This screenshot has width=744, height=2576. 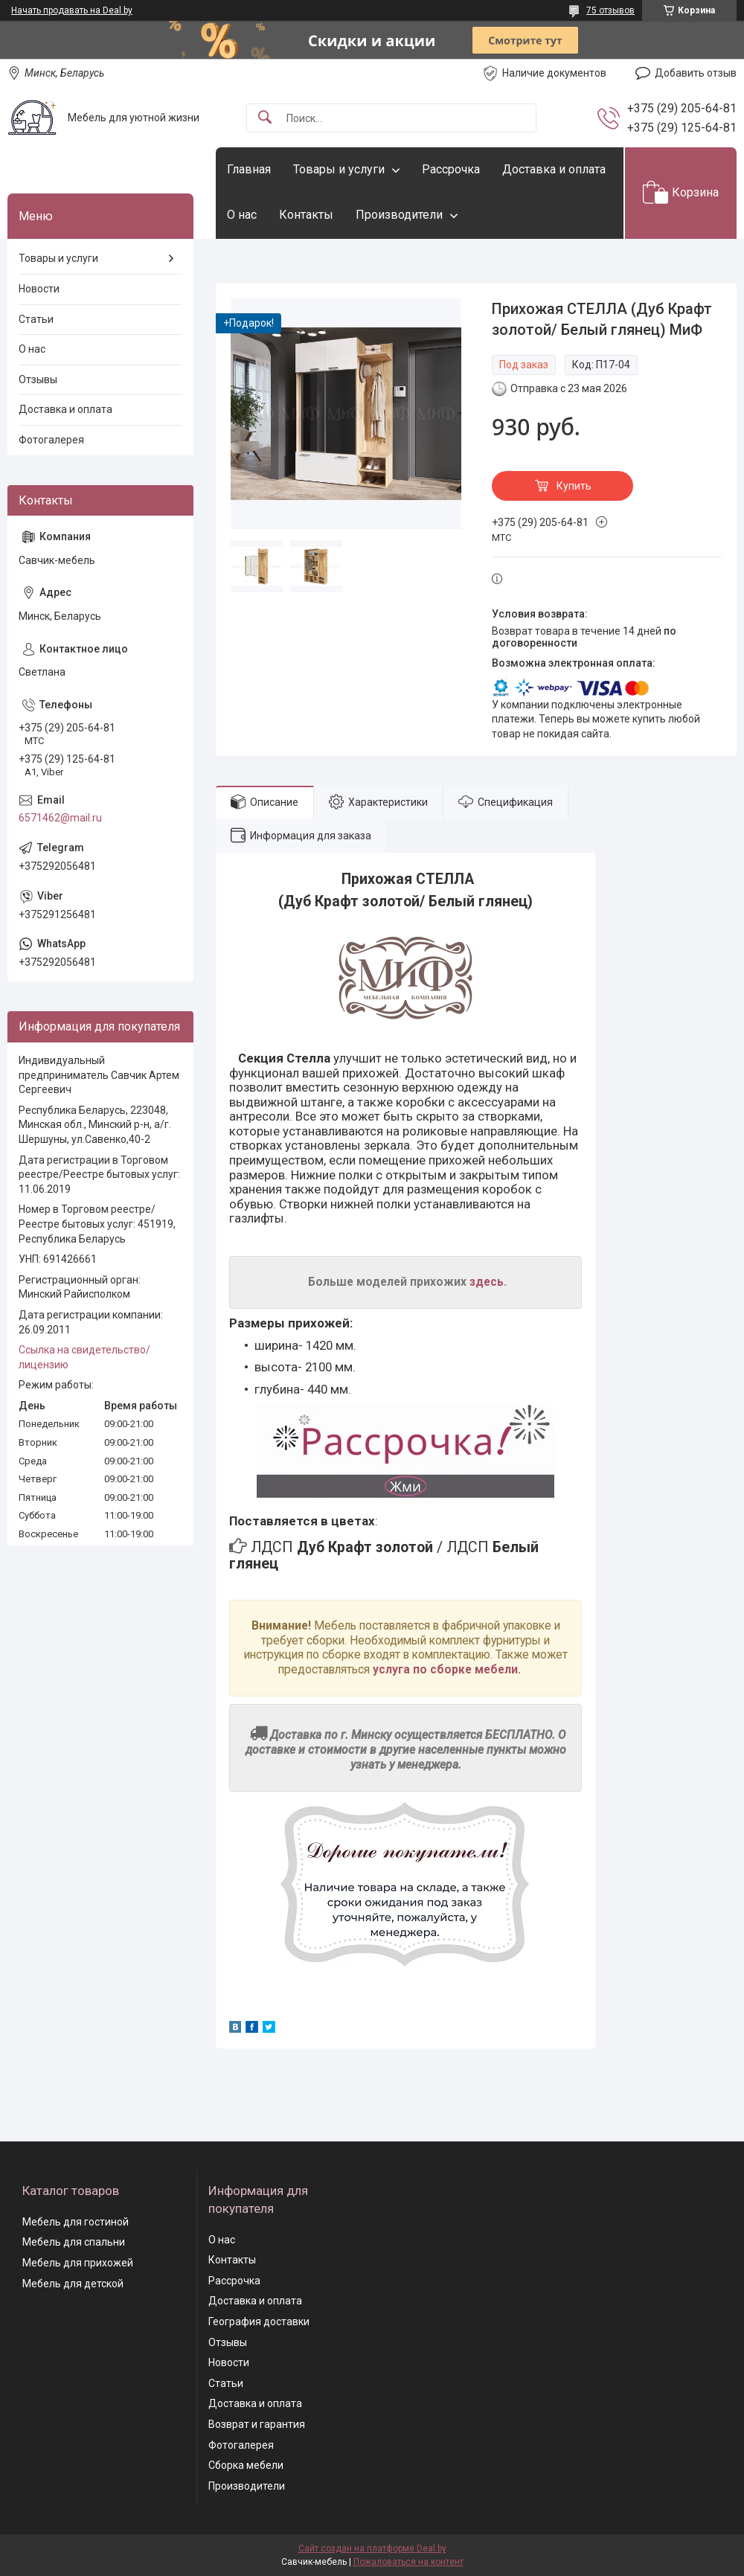 I want to click on Сайт создан на платформе Deal.by, so click(x=372, y=2548).